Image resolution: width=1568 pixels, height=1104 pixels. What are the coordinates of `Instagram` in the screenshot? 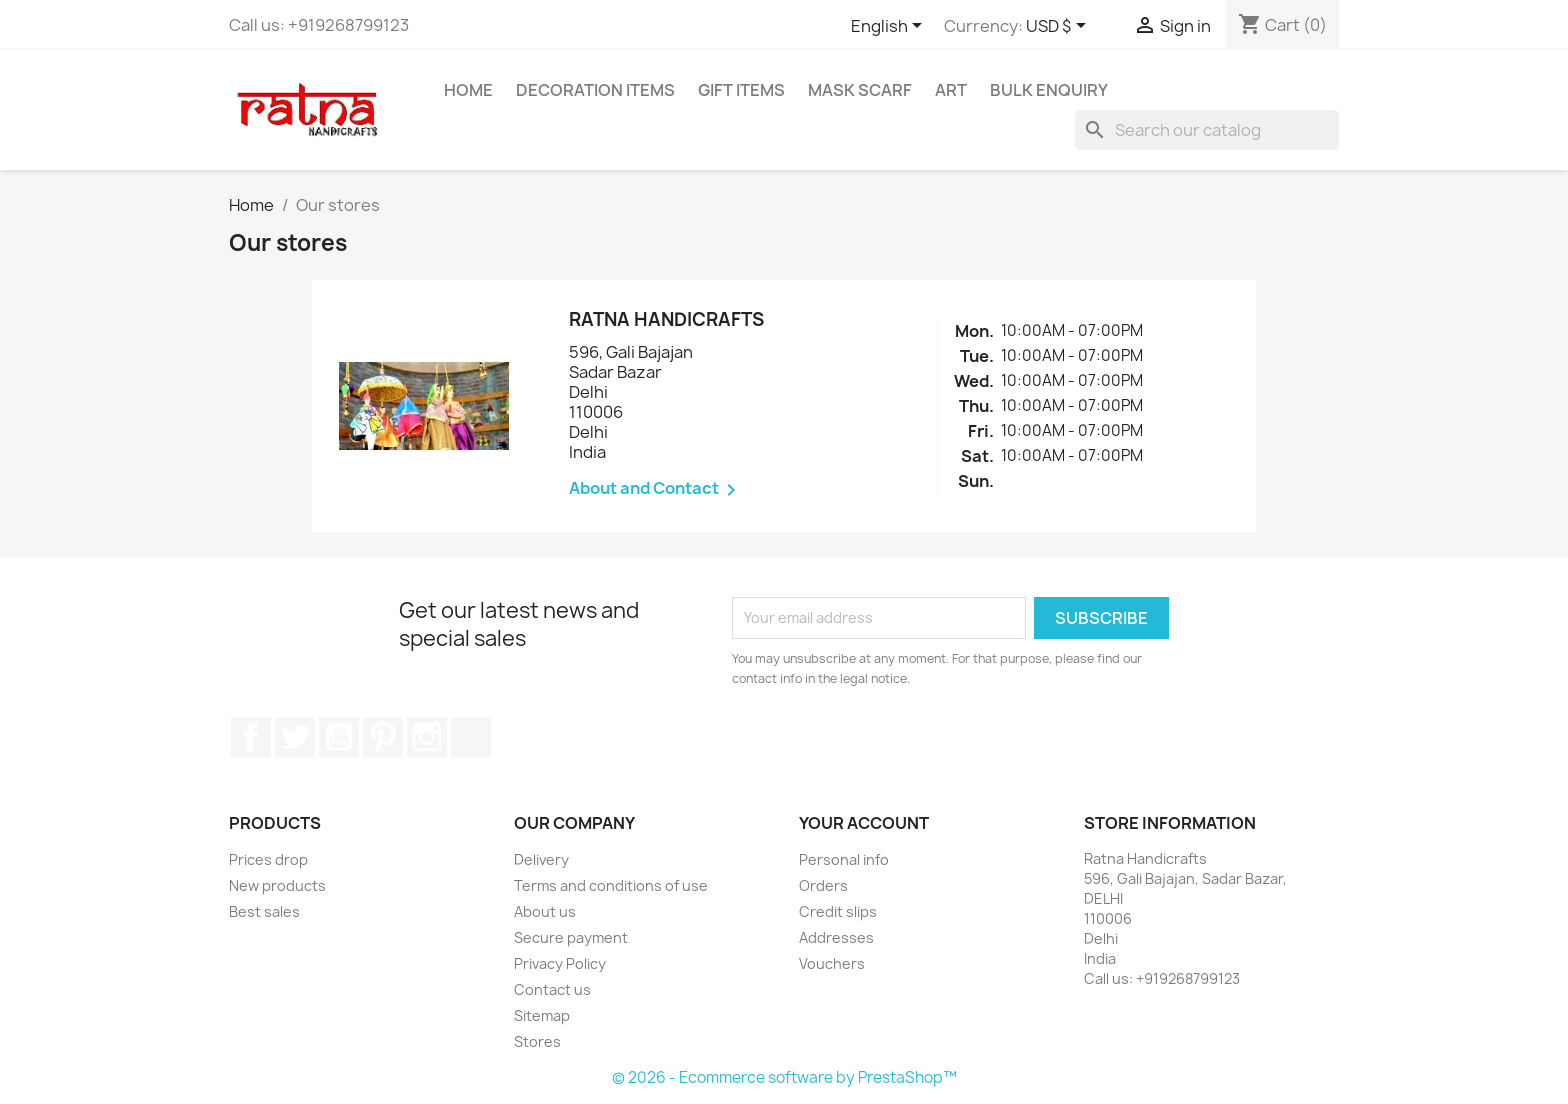 It's located at (427, 737).